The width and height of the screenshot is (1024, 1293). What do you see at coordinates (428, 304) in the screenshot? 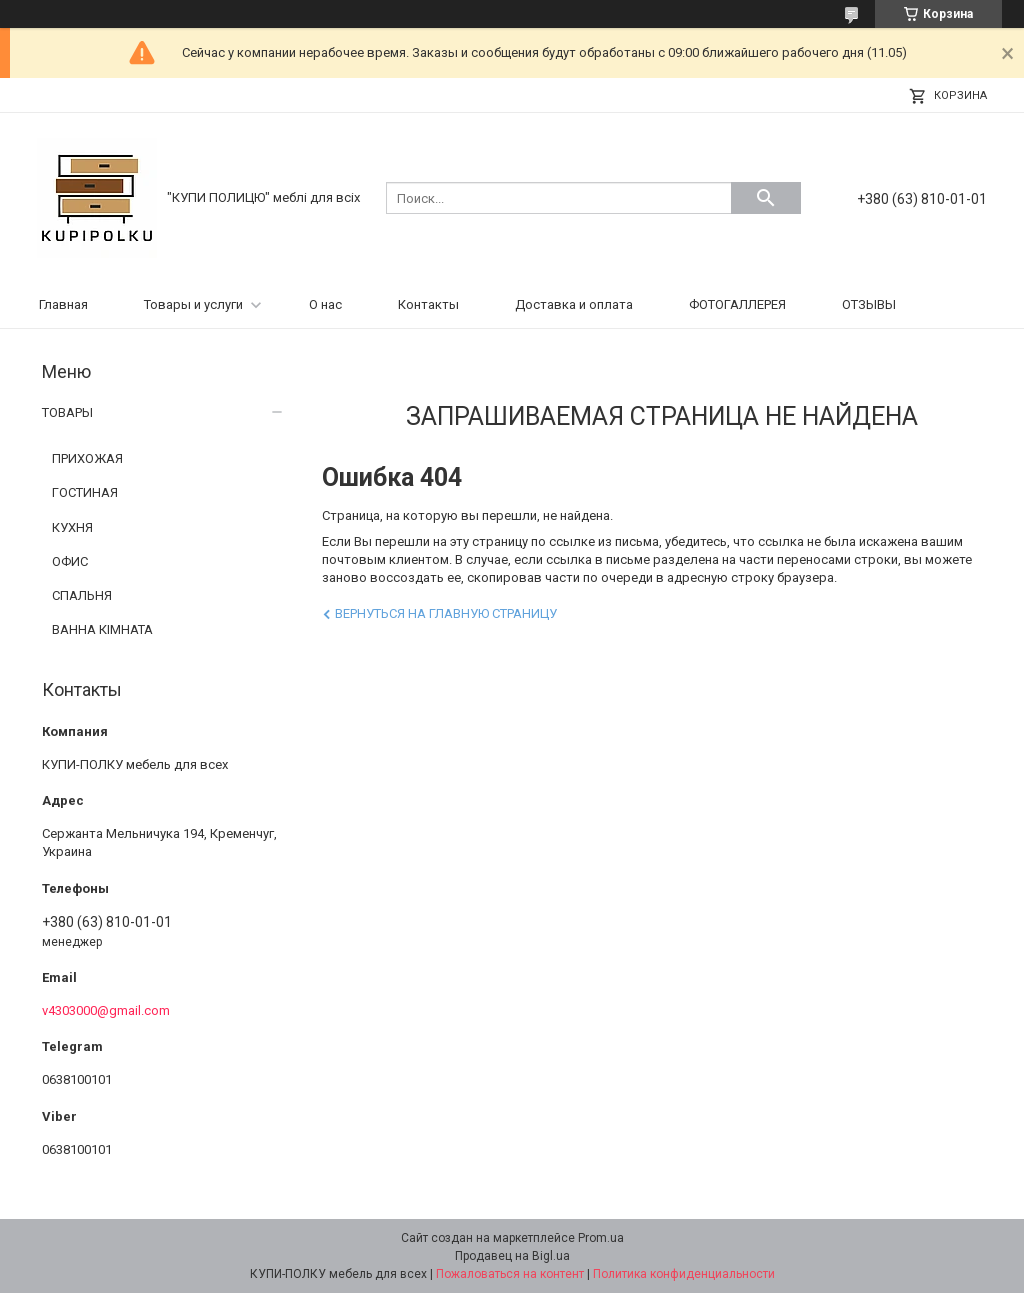
I see `Контакты` at bounding box center [428, 304].